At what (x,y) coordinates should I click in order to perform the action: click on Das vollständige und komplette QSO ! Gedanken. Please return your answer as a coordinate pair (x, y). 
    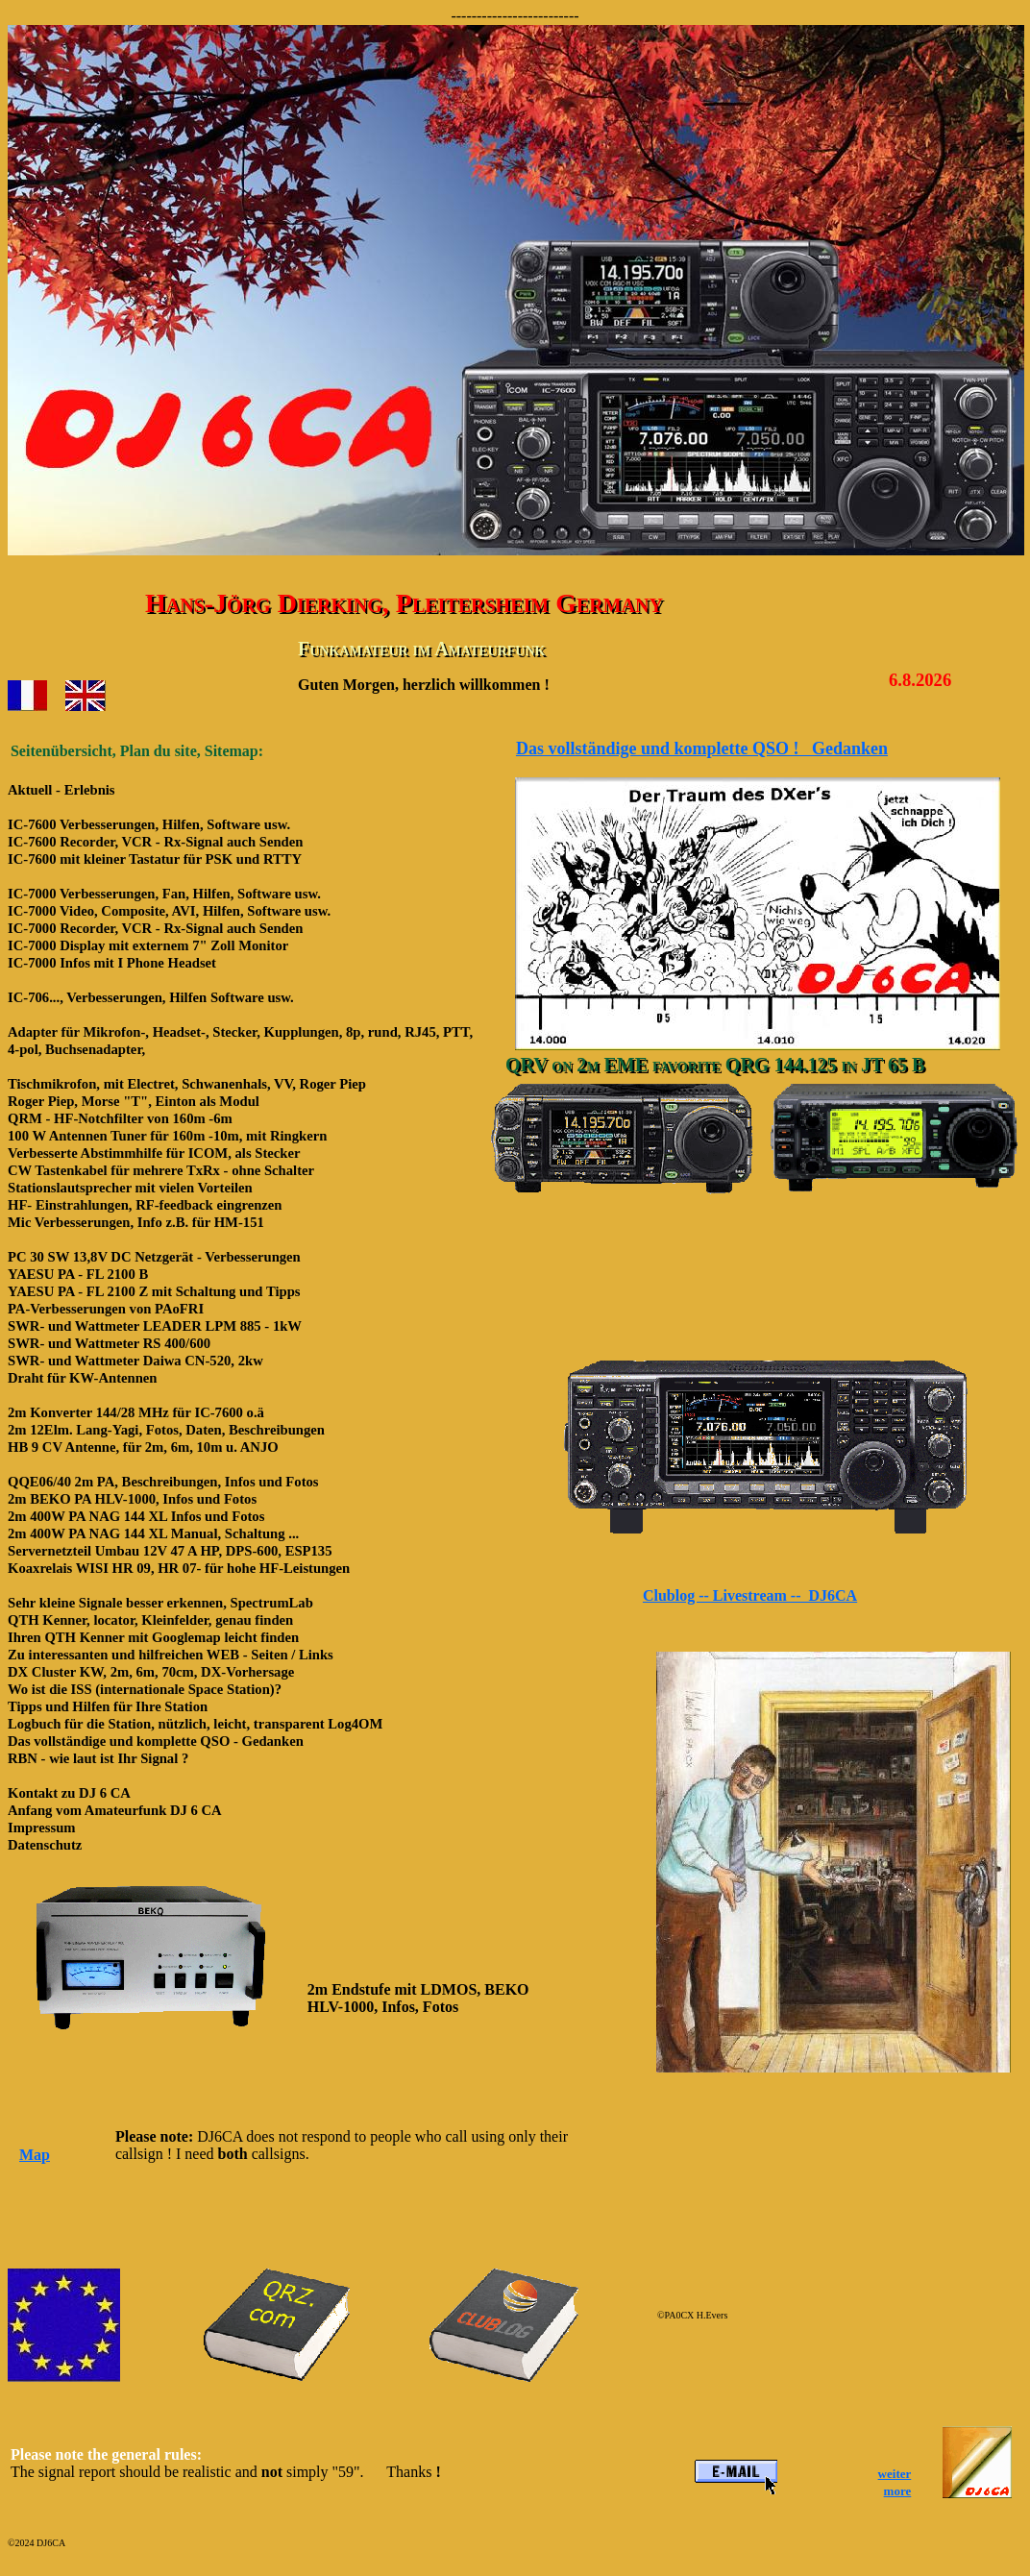
    Looking at the image, I should click on (702, 748).